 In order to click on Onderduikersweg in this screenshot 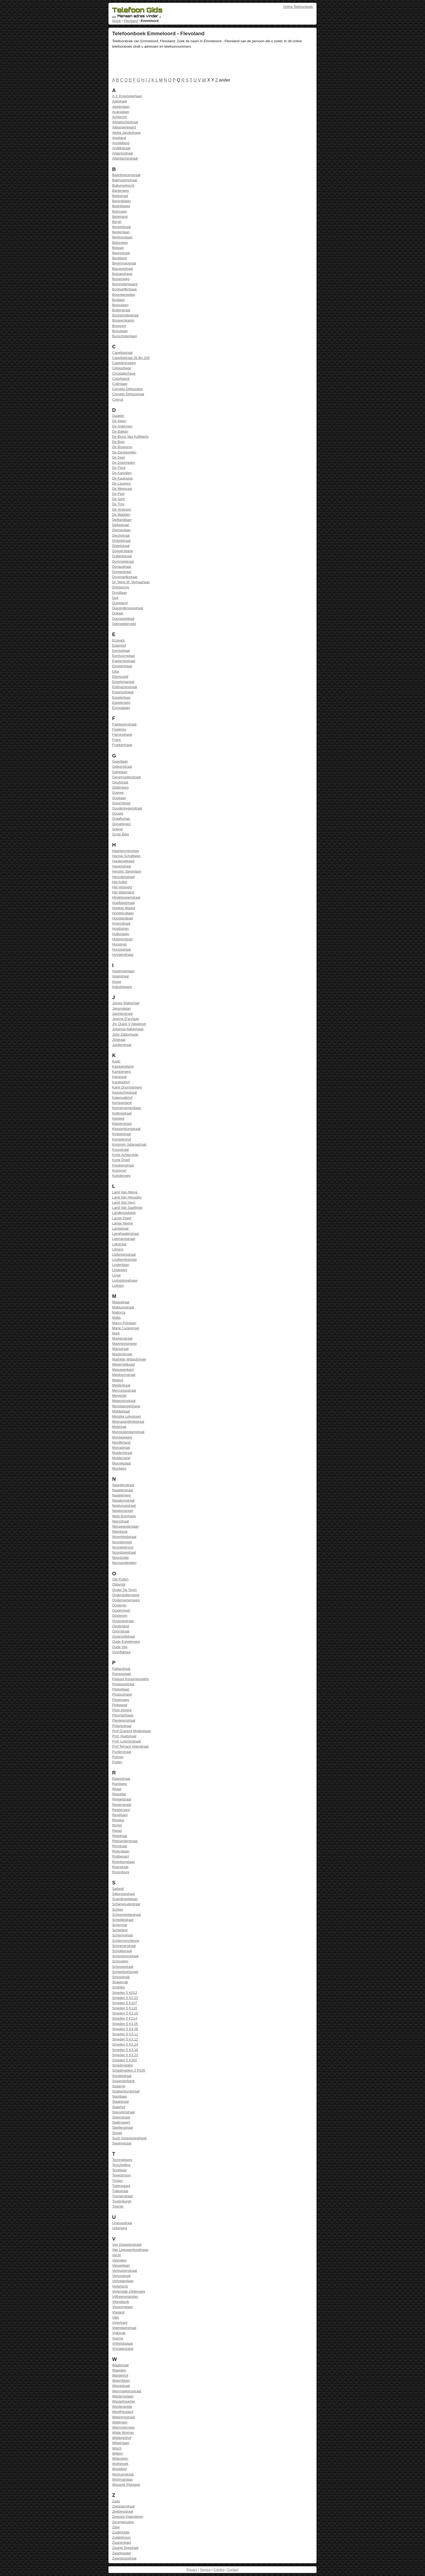, I will do `click(125, 1595)`.